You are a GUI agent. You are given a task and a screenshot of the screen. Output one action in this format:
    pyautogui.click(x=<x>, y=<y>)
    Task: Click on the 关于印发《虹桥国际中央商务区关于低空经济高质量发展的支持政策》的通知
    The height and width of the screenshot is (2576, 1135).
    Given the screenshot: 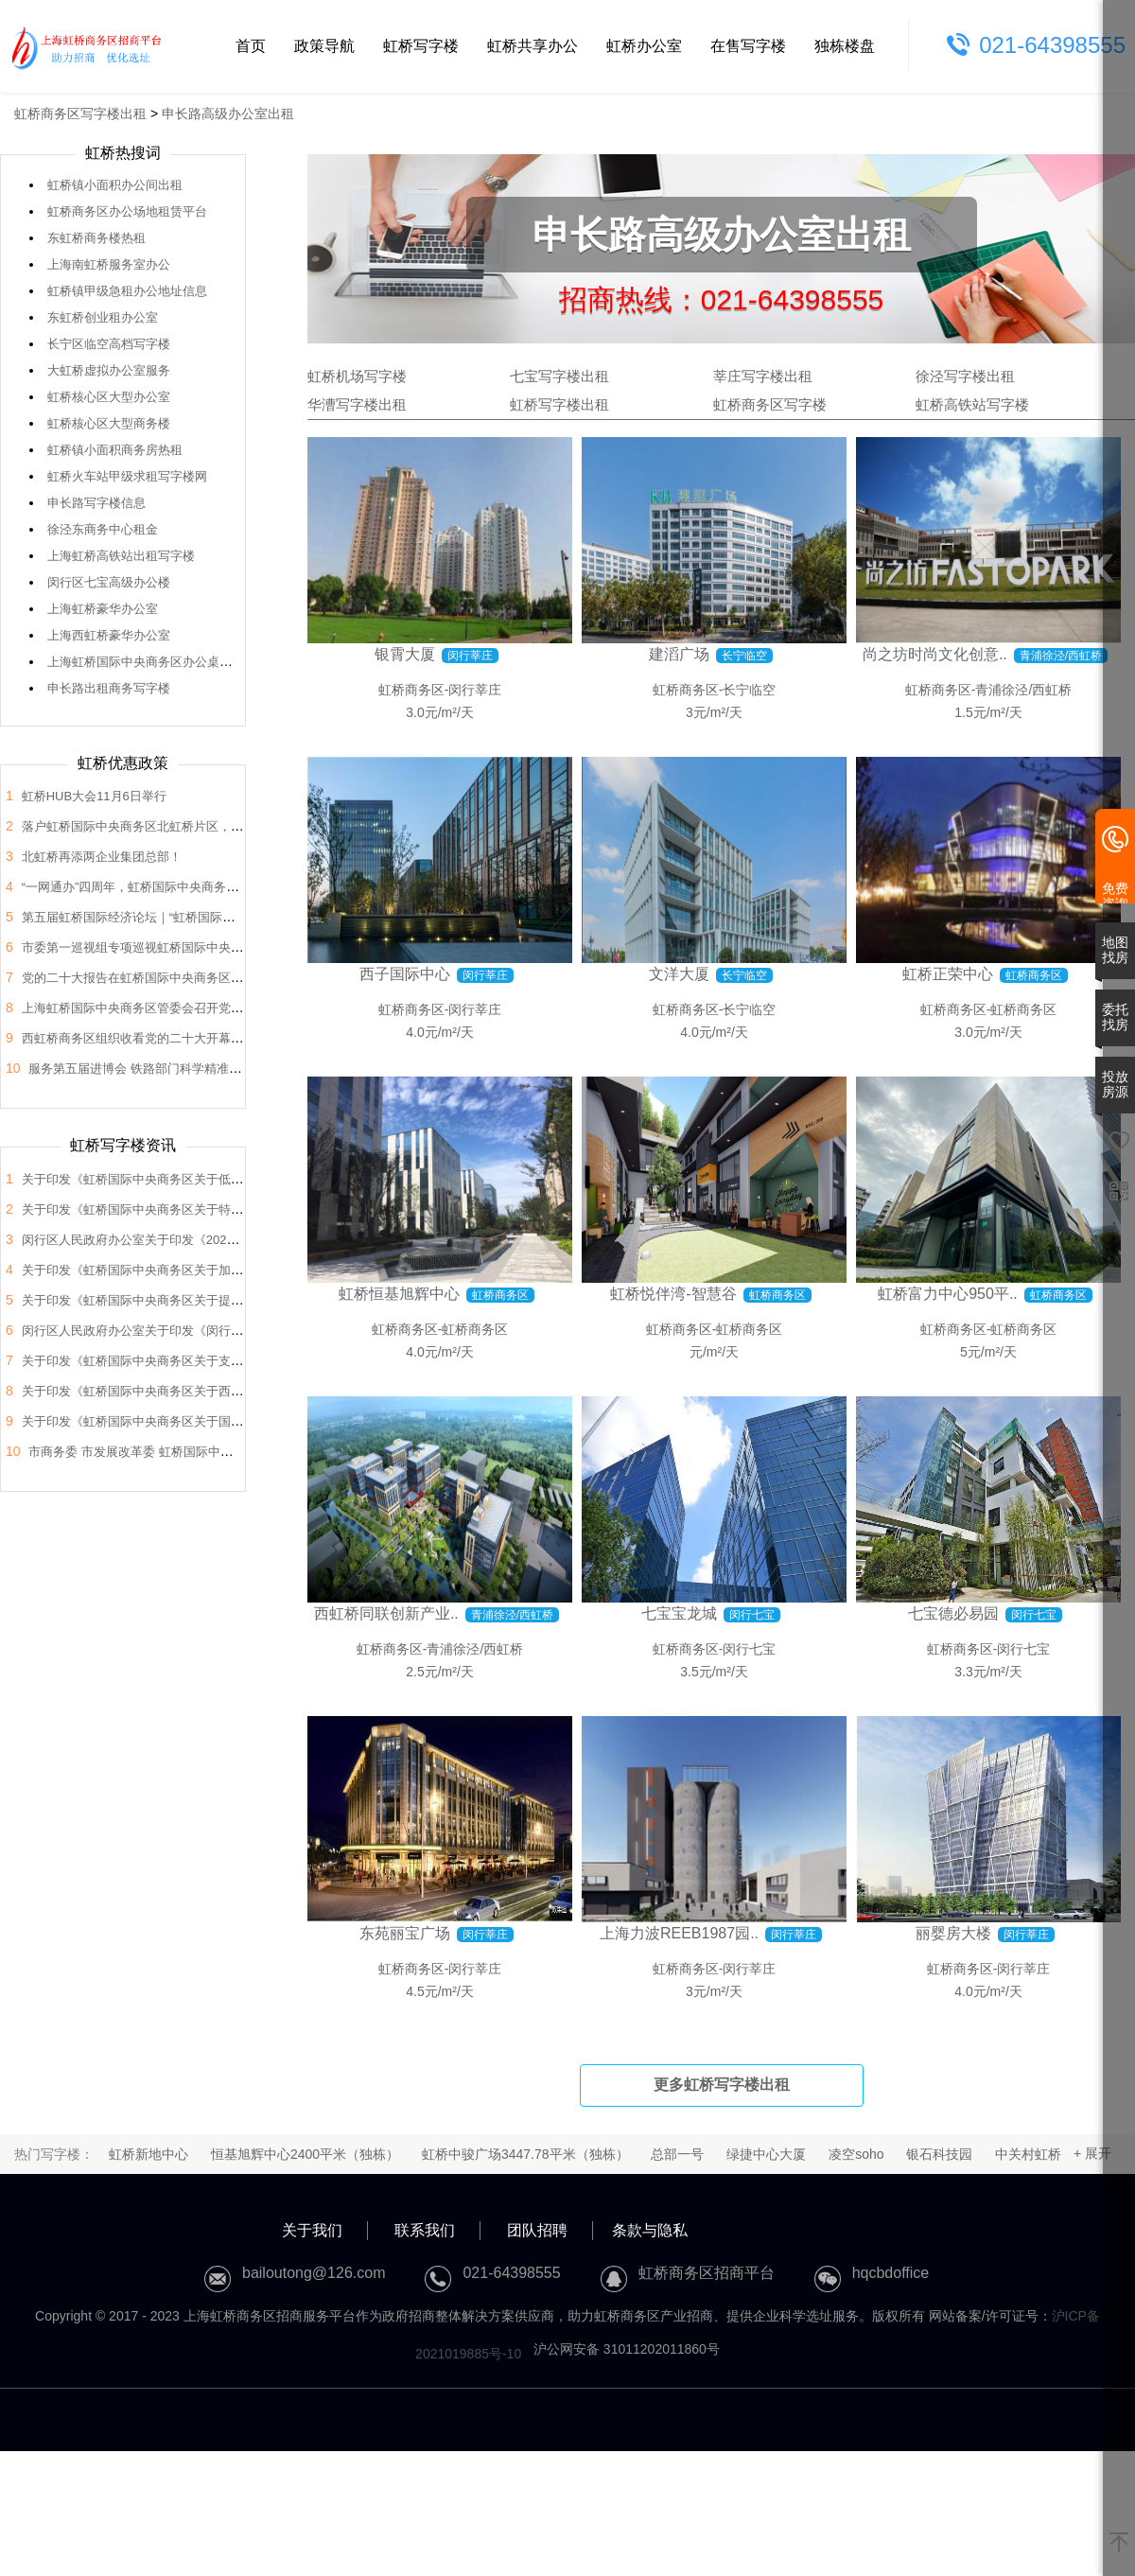 What is the action you would take?
    pyautogui.click(x=231, y=1179)
    